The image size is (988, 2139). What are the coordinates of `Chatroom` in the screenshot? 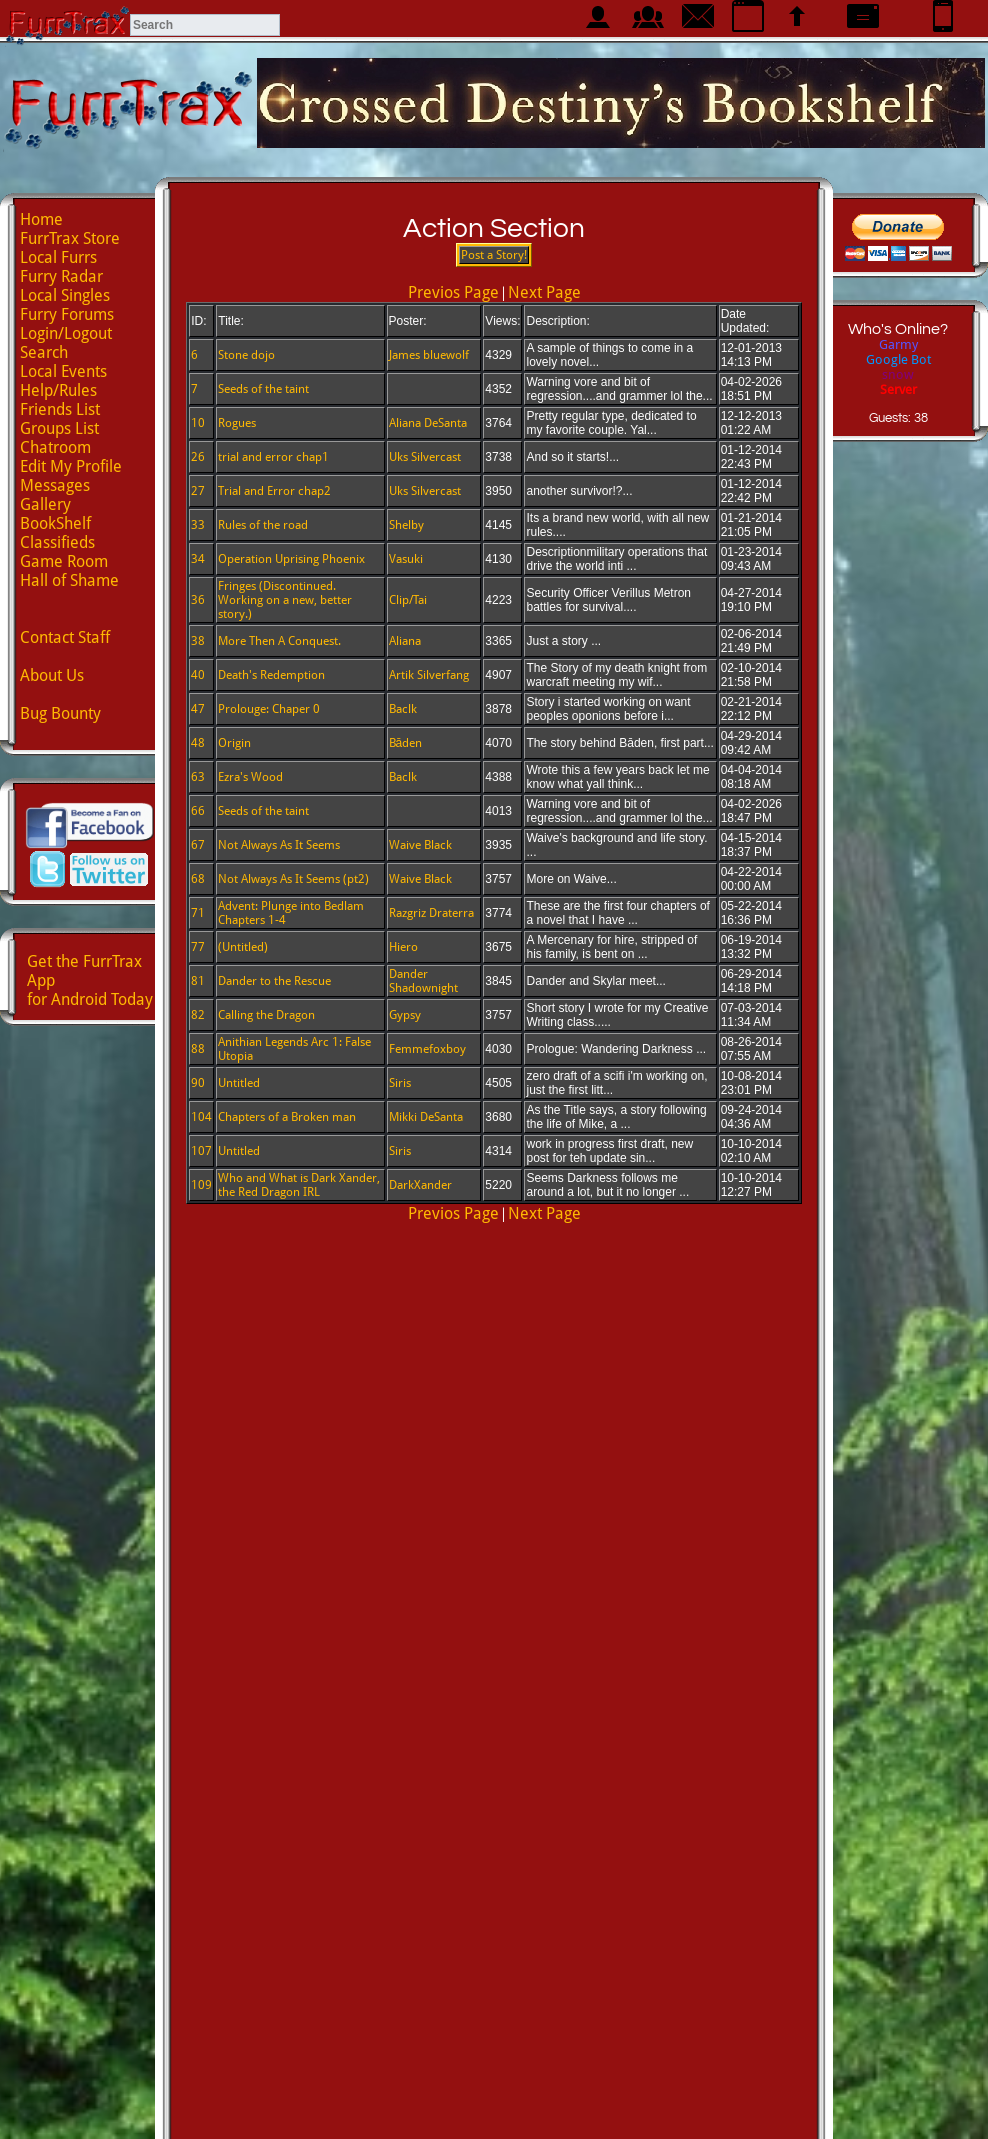 It's located at (55, 447).